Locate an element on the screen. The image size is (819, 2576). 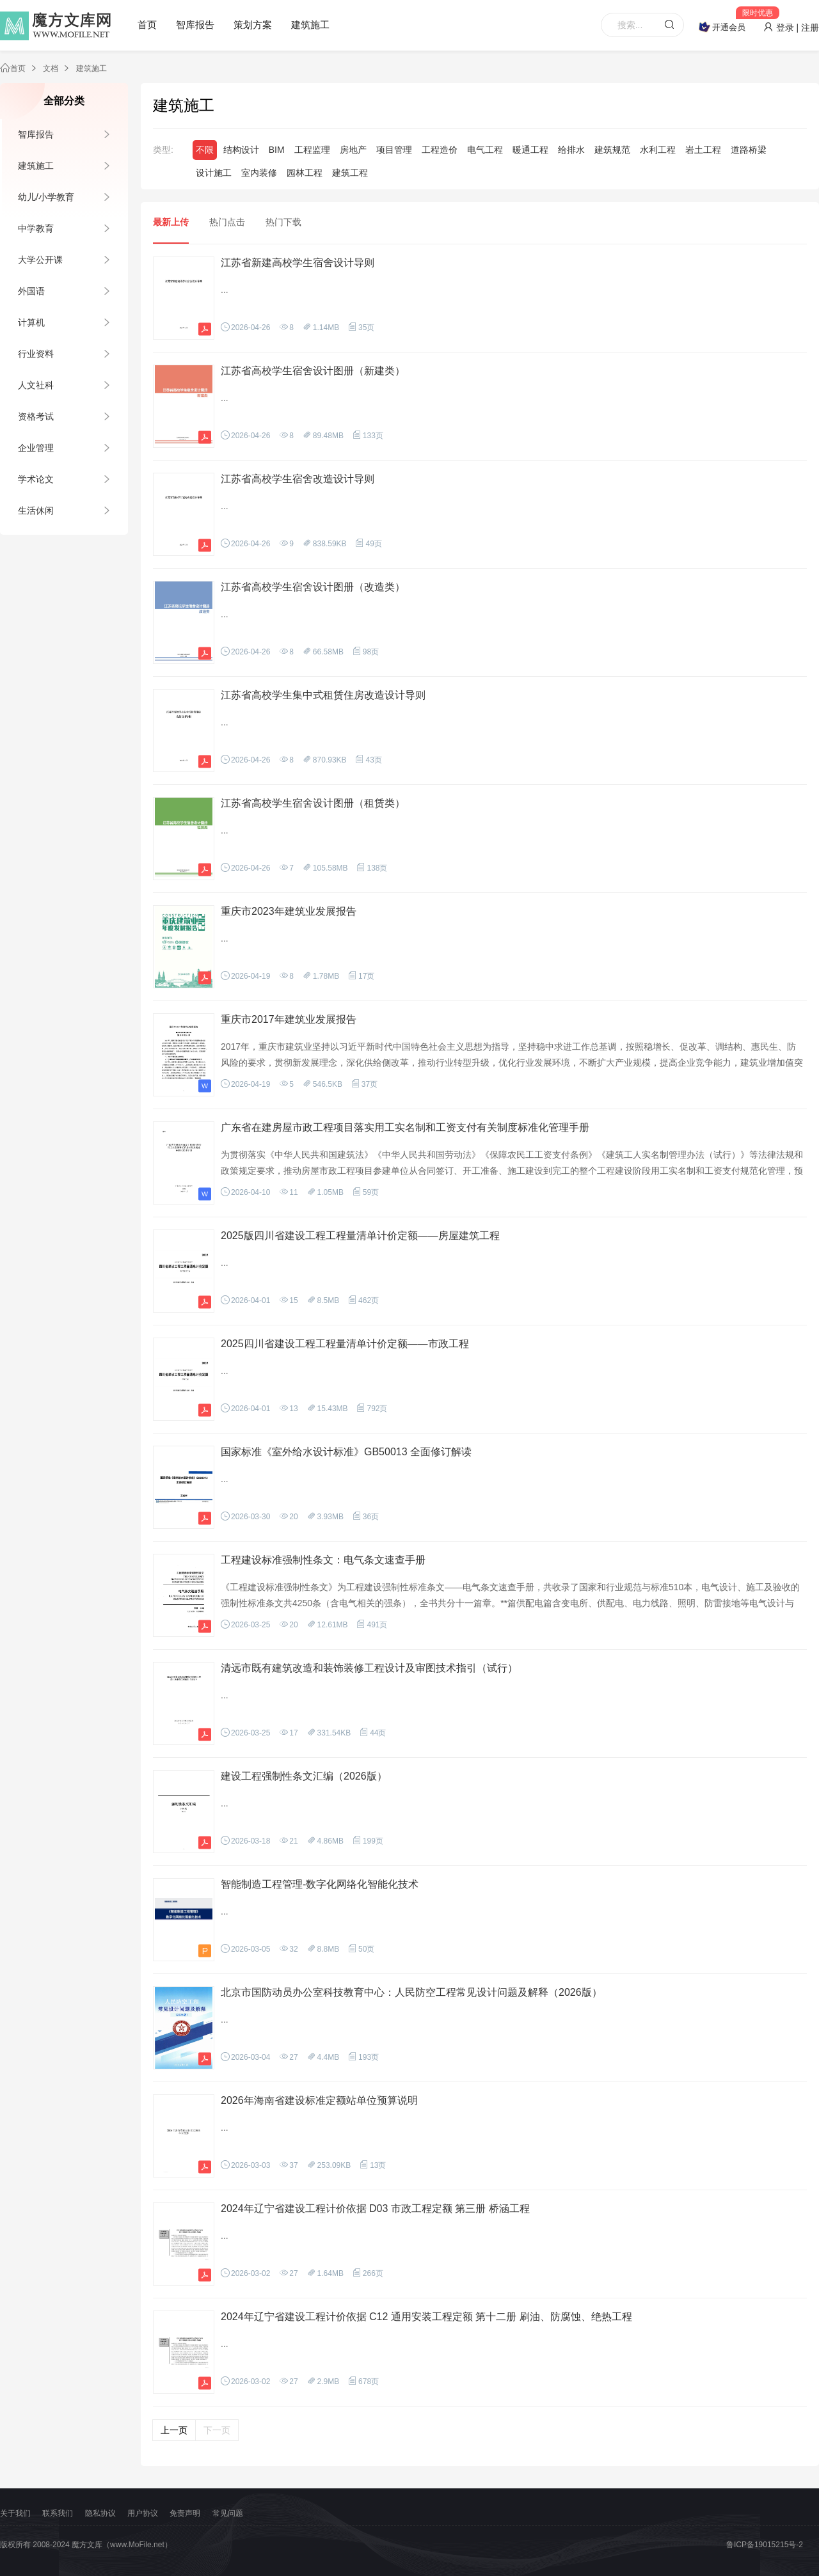
生活休闲 is located at coordinates (36, 510).